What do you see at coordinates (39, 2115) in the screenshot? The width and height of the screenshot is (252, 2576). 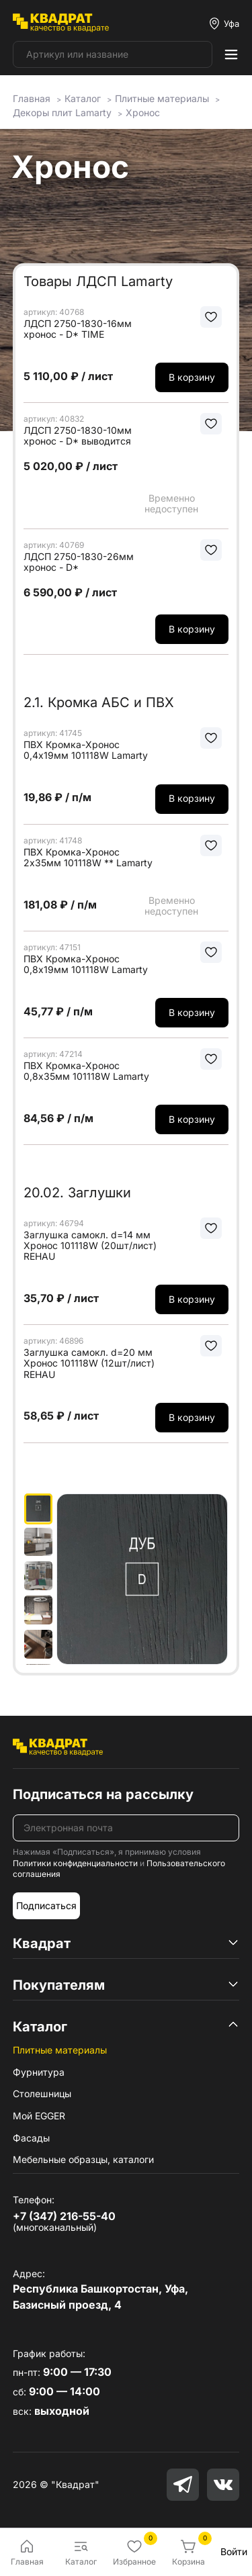 I see `Мой EGGER` at bounding box center [39, 2115].